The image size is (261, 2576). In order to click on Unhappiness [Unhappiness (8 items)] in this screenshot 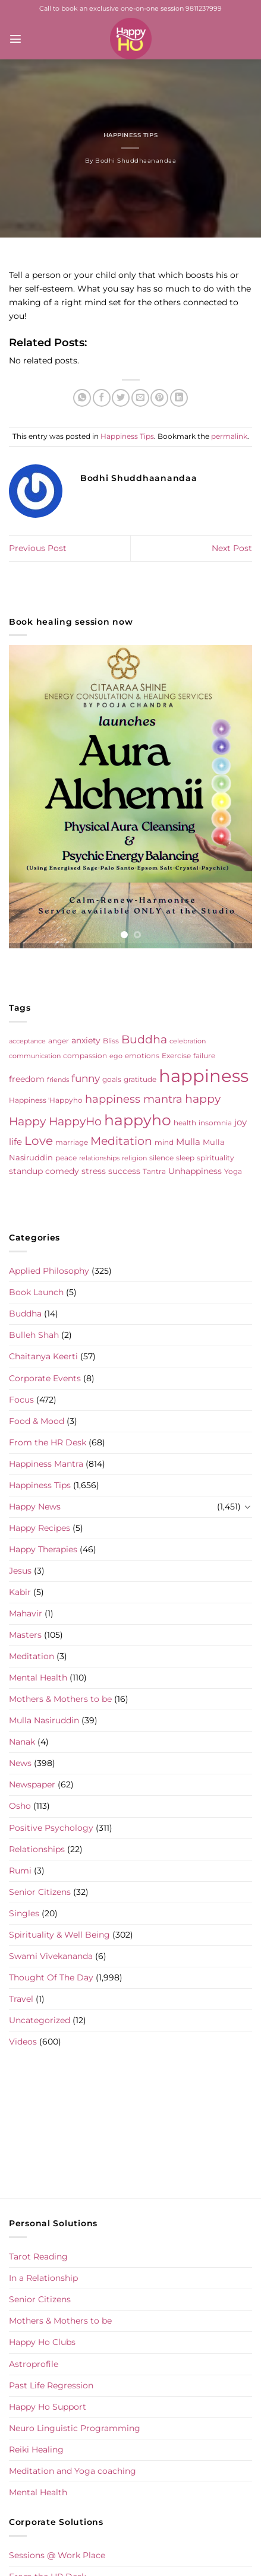, I will do `click(195, 1171)`.